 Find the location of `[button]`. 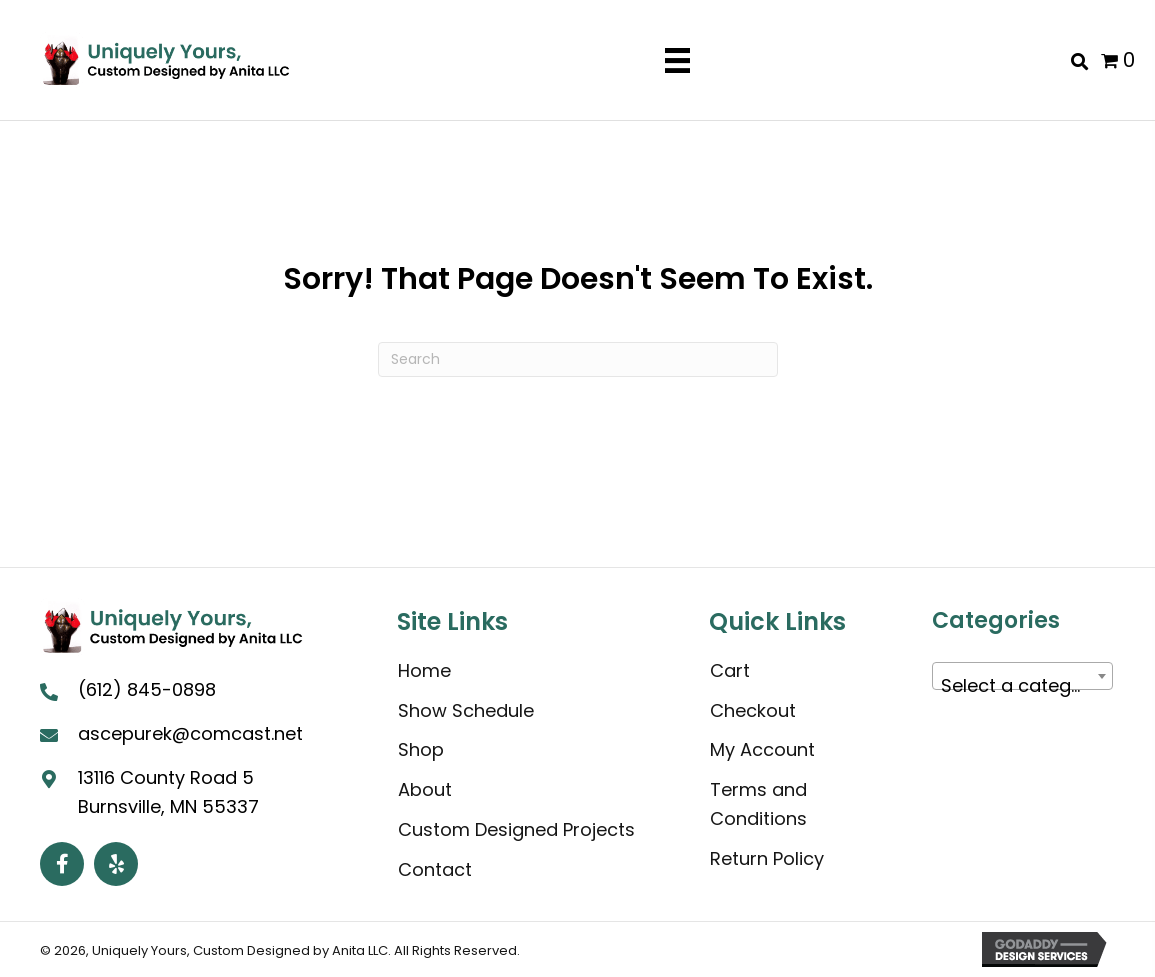

[button] is located at coordinates (62, 863).